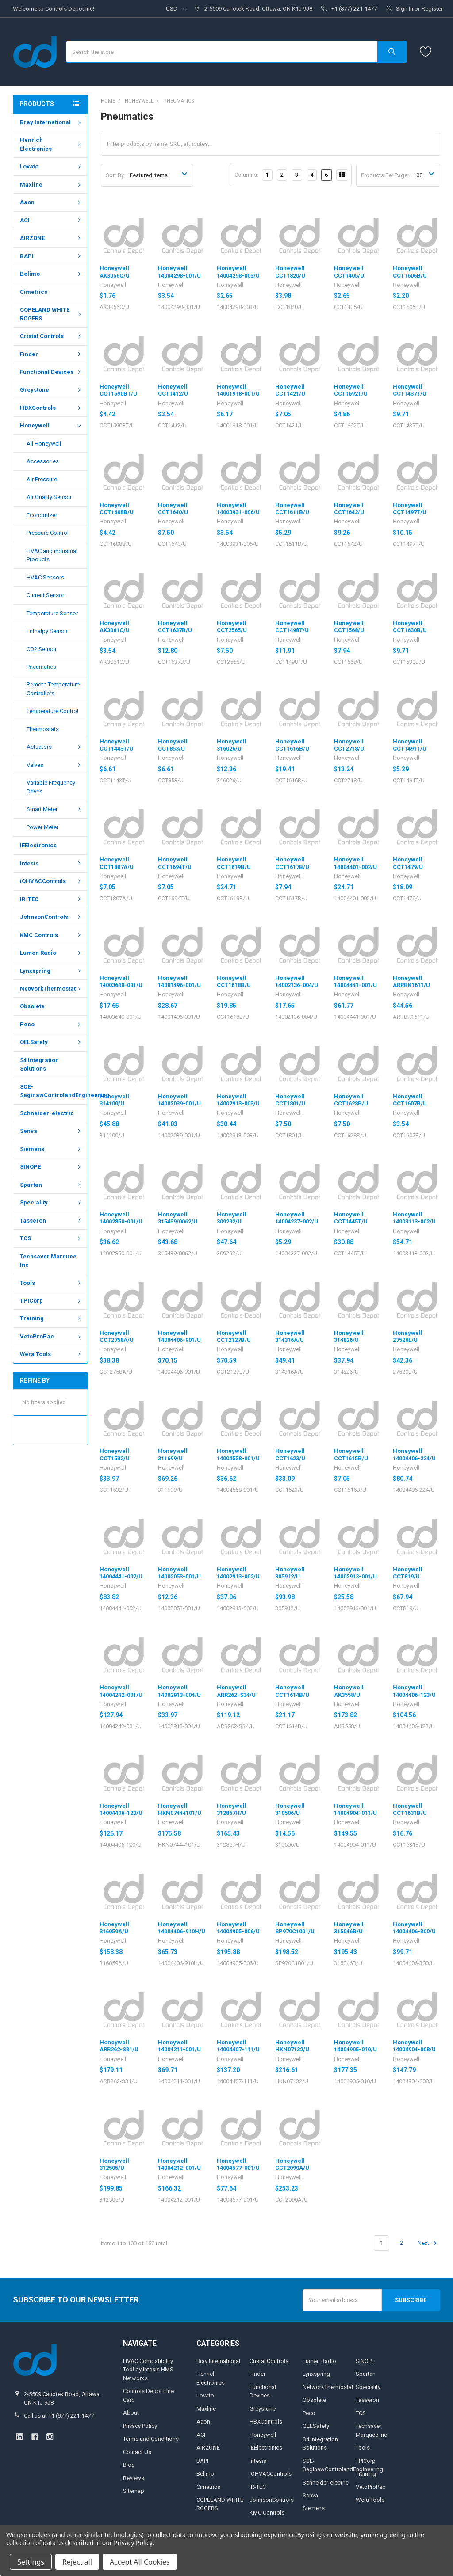  I want to click on SCE-SaginawControlandEngineering, so click(53, 1091).